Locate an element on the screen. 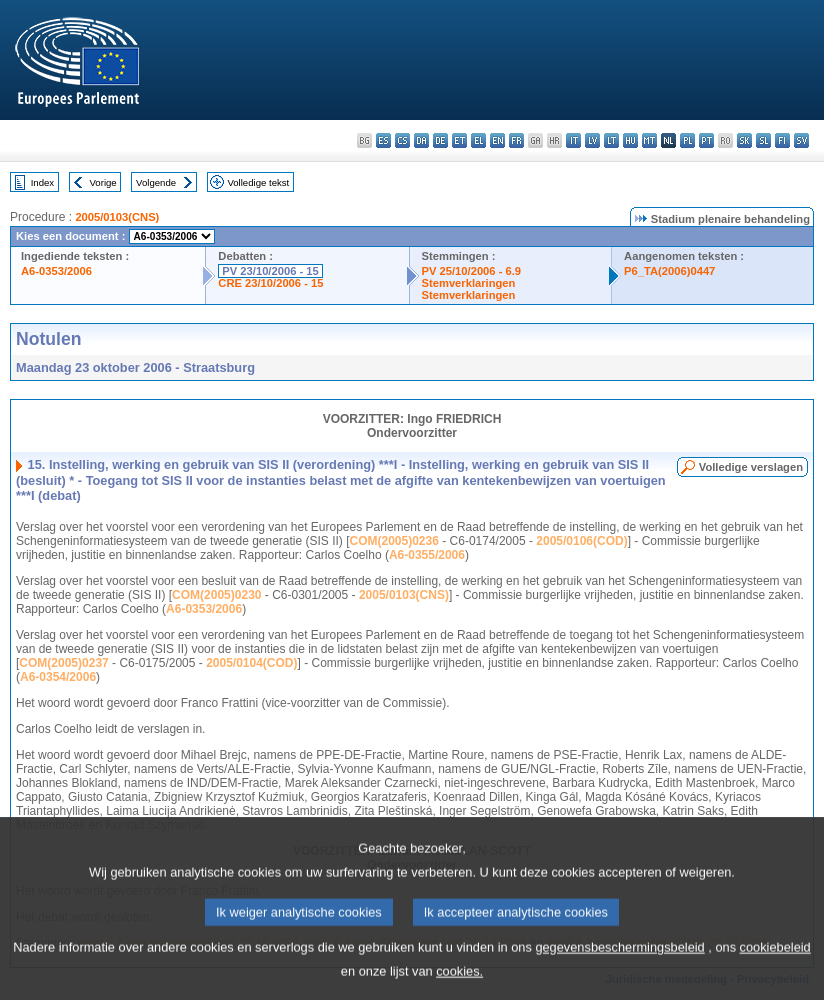  Stemverklaringen is located at coordinates (469, 283).